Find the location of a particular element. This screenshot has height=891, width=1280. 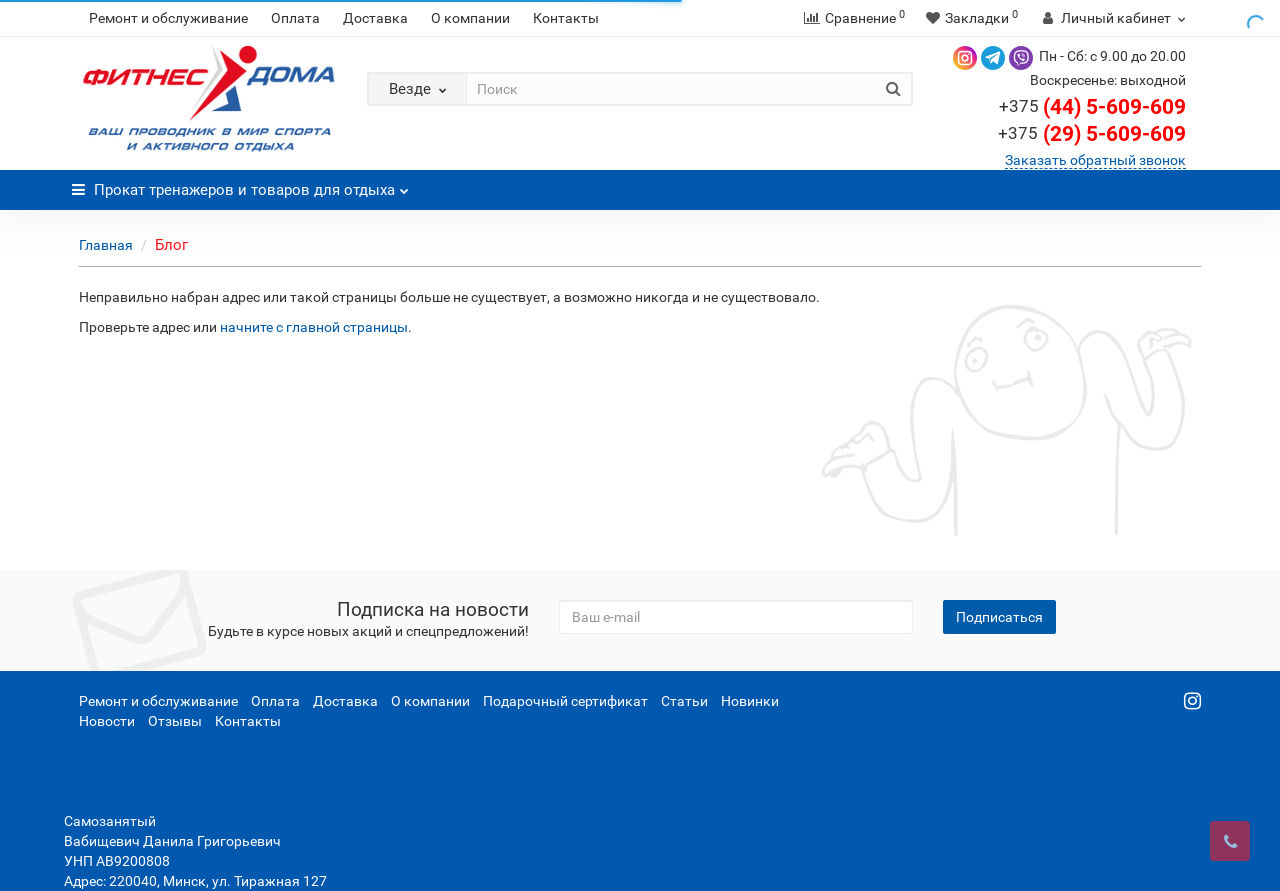

Контакты is located at coordinates (566, 18).